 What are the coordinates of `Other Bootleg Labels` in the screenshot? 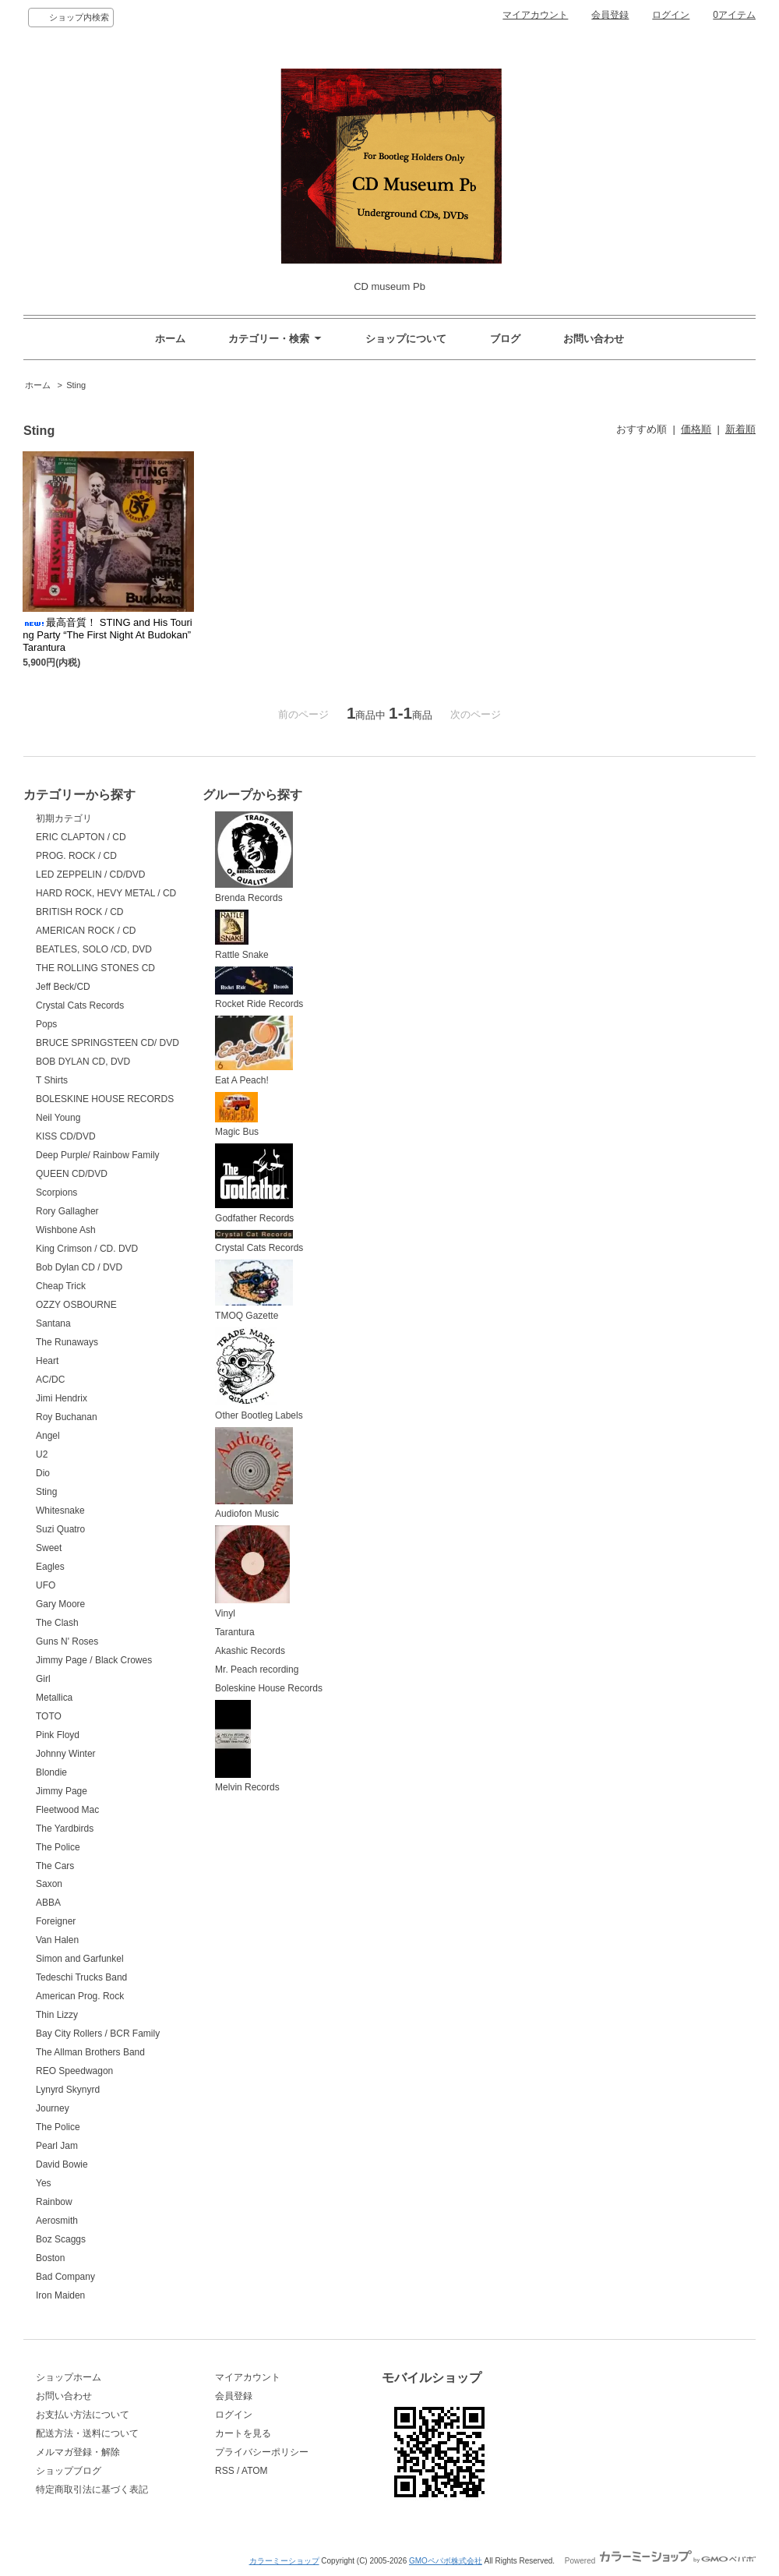 It's located at (259, 1374).